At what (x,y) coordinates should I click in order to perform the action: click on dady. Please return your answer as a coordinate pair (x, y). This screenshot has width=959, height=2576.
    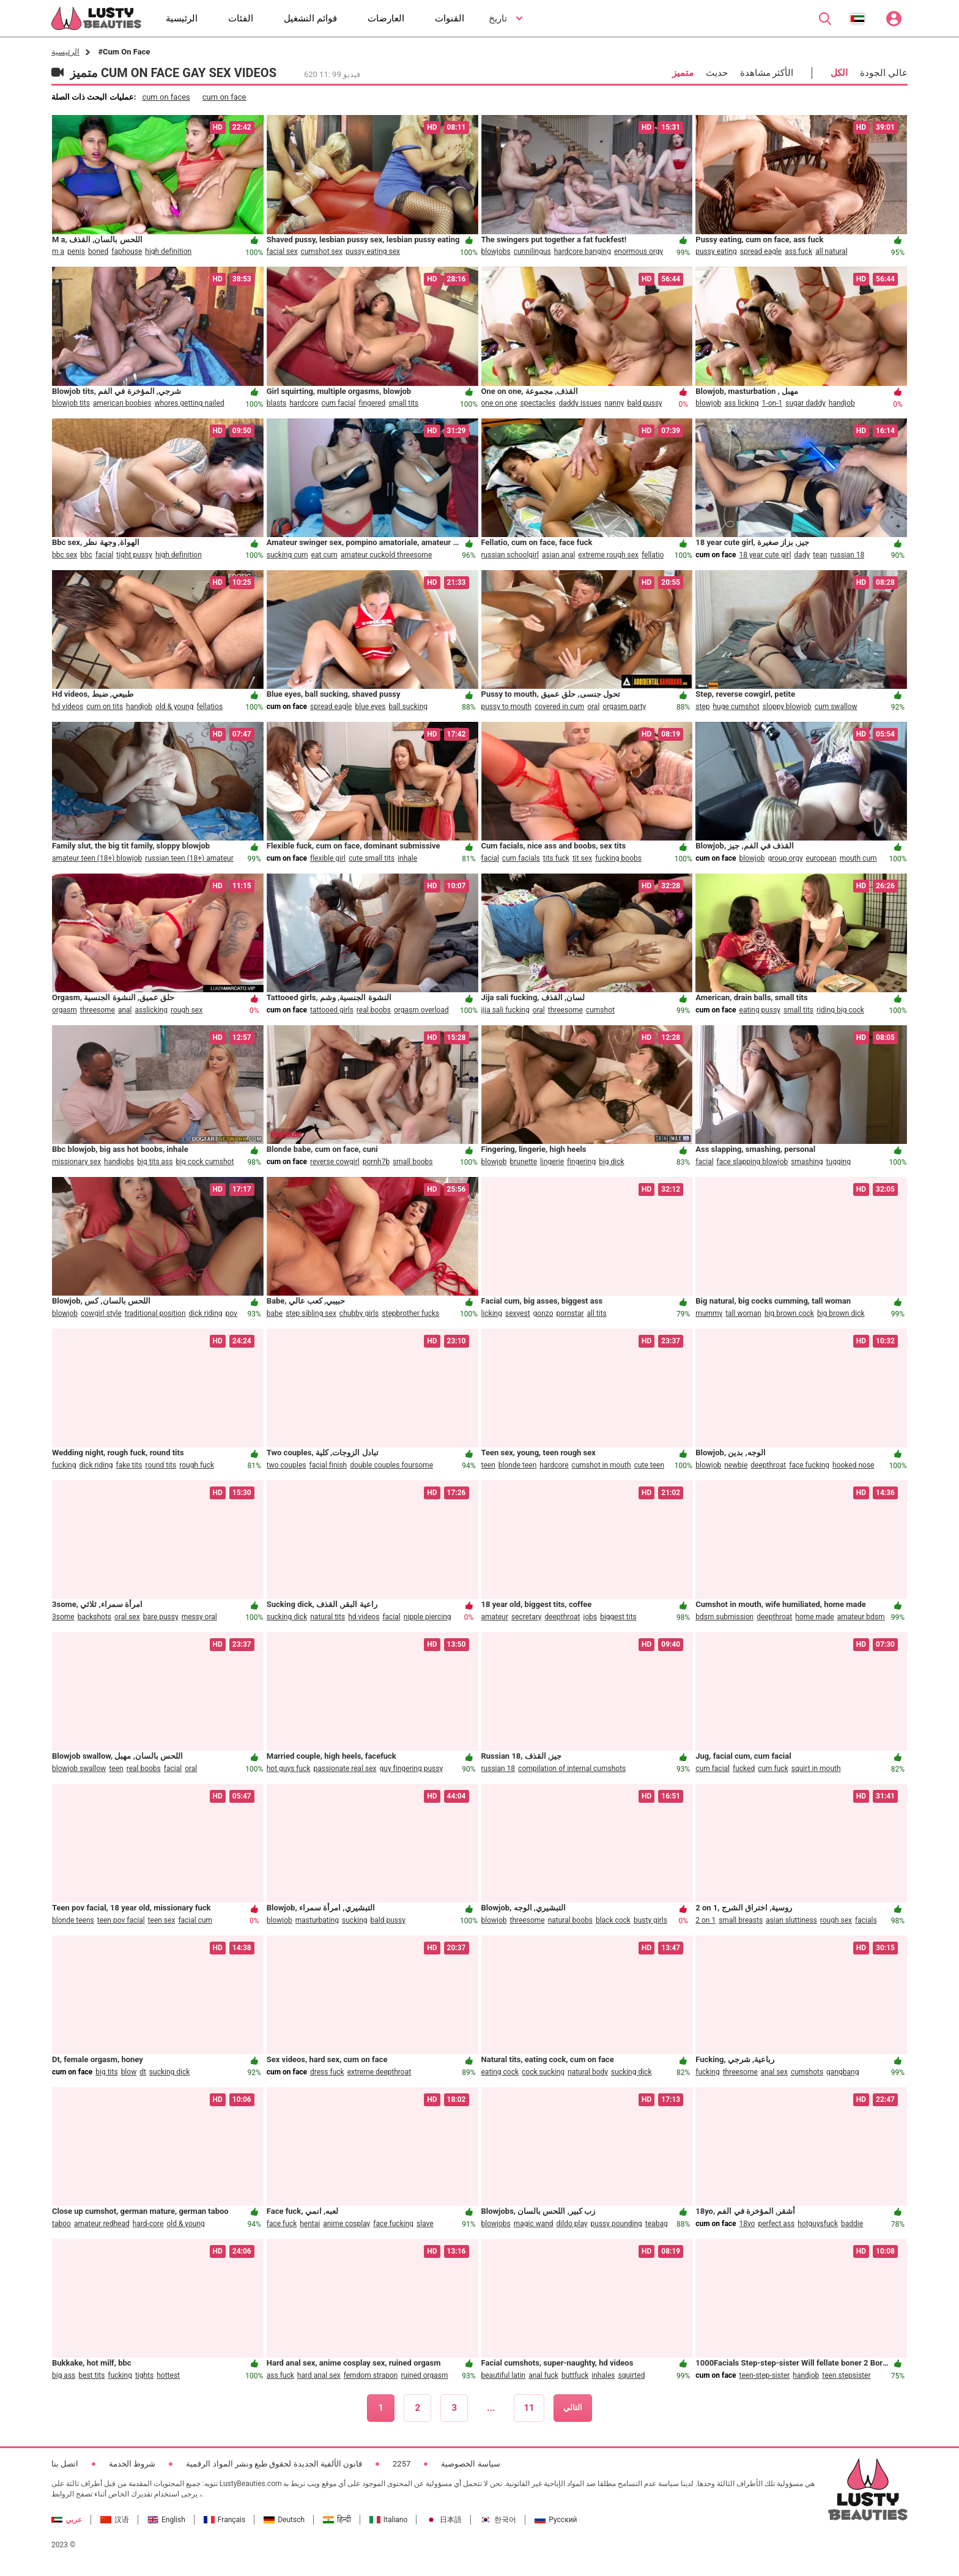
    Looking at the image, I should click on (802, 555).